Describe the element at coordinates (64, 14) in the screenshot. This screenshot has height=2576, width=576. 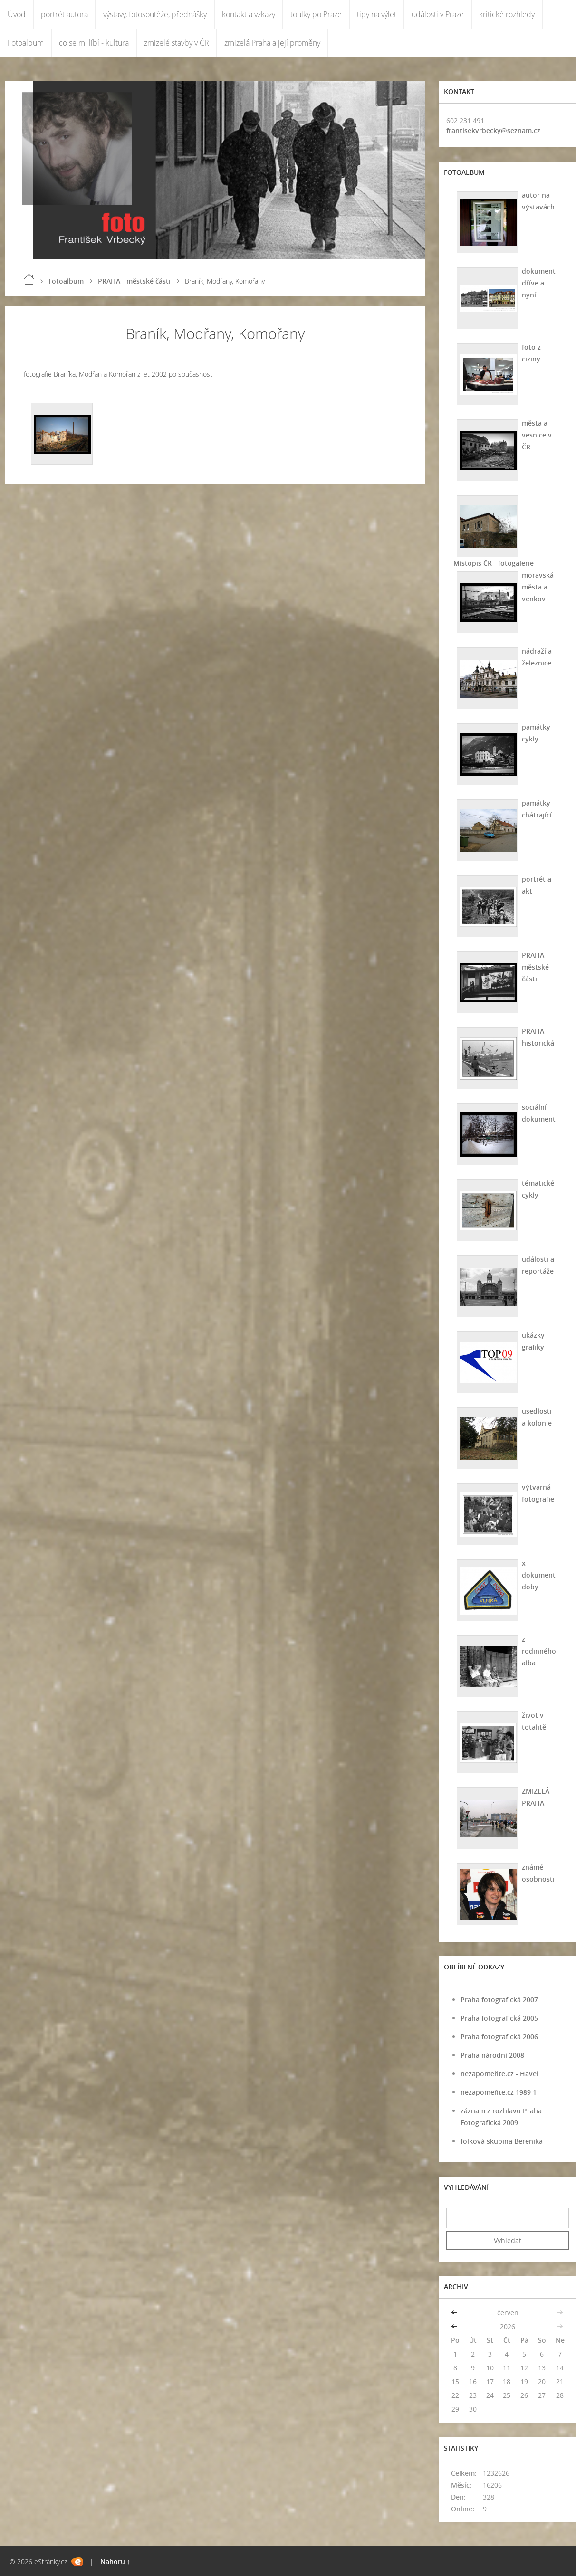
I see `portrét autora` at that location.